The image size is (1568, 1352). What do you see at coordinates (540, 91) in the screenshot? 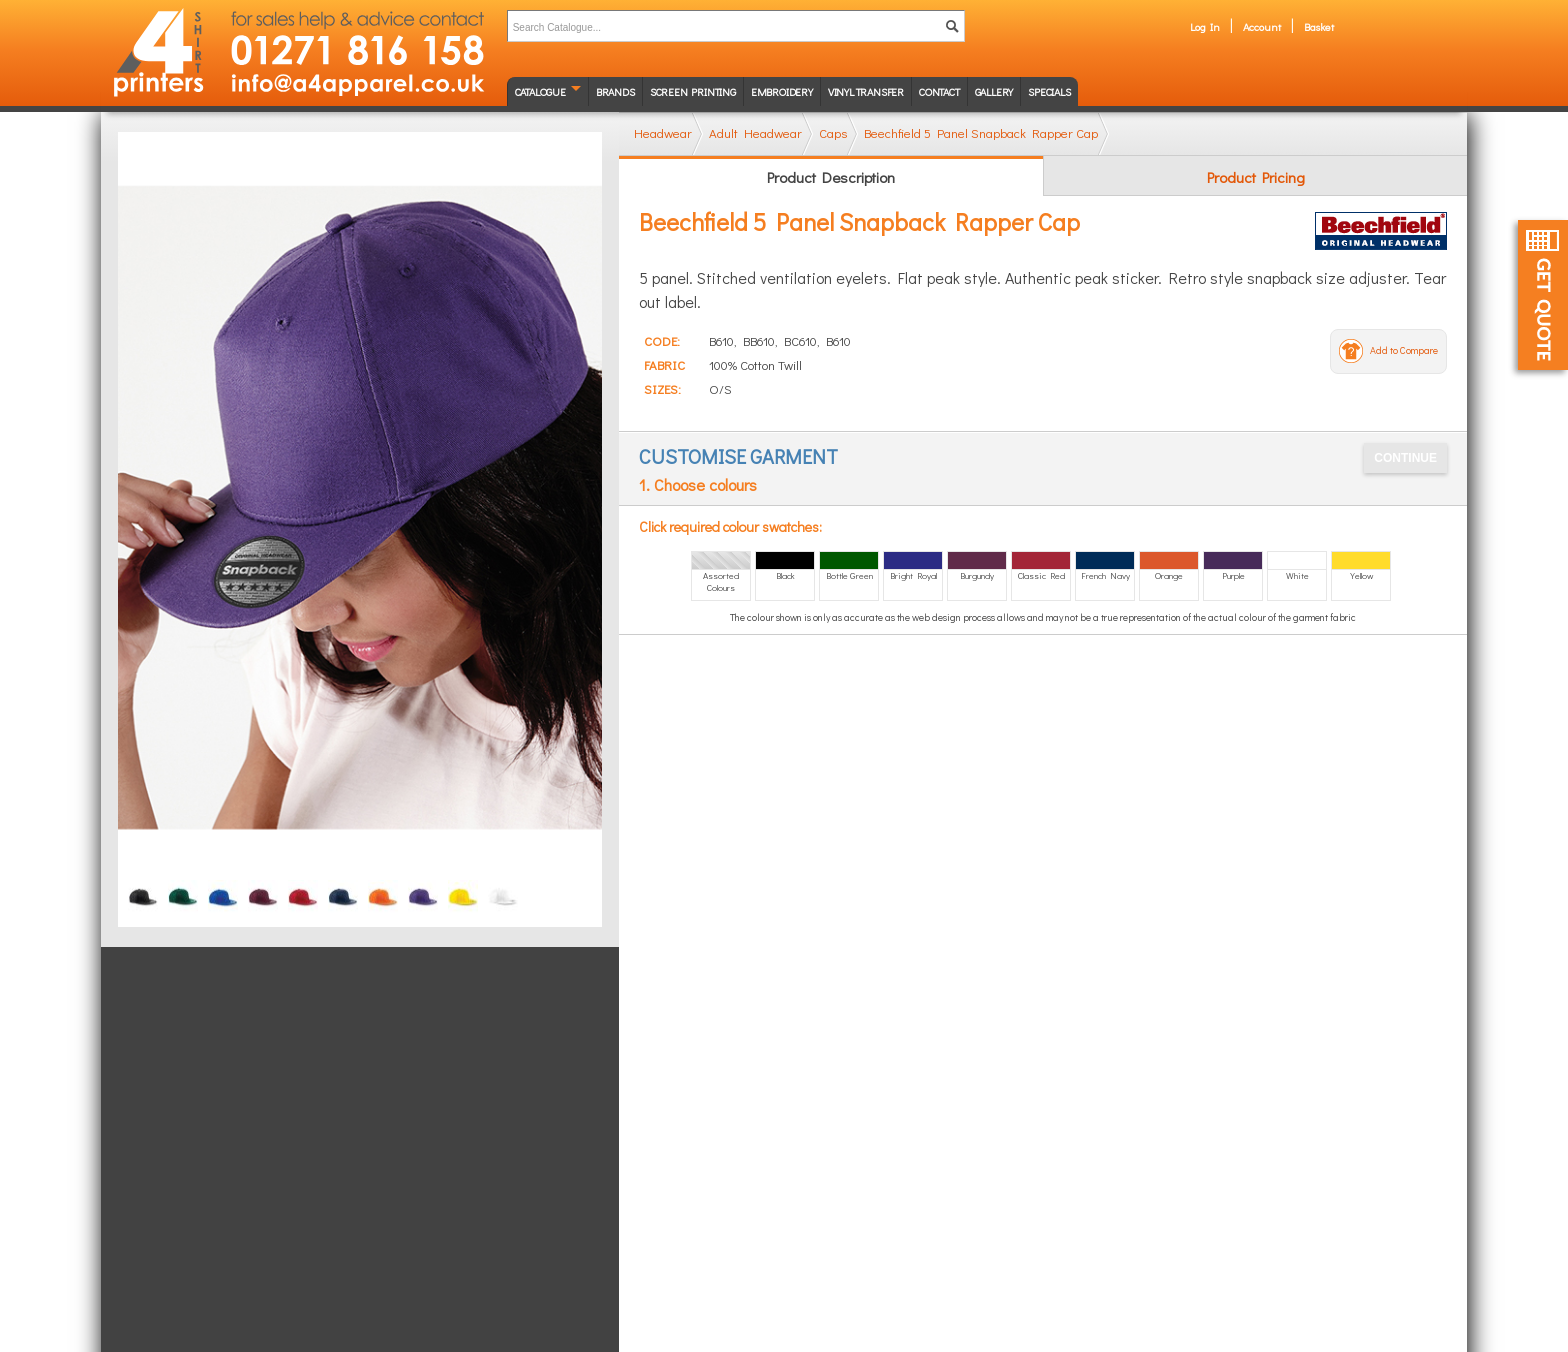
I see `Catalogue` at bounding box center [540, 91].